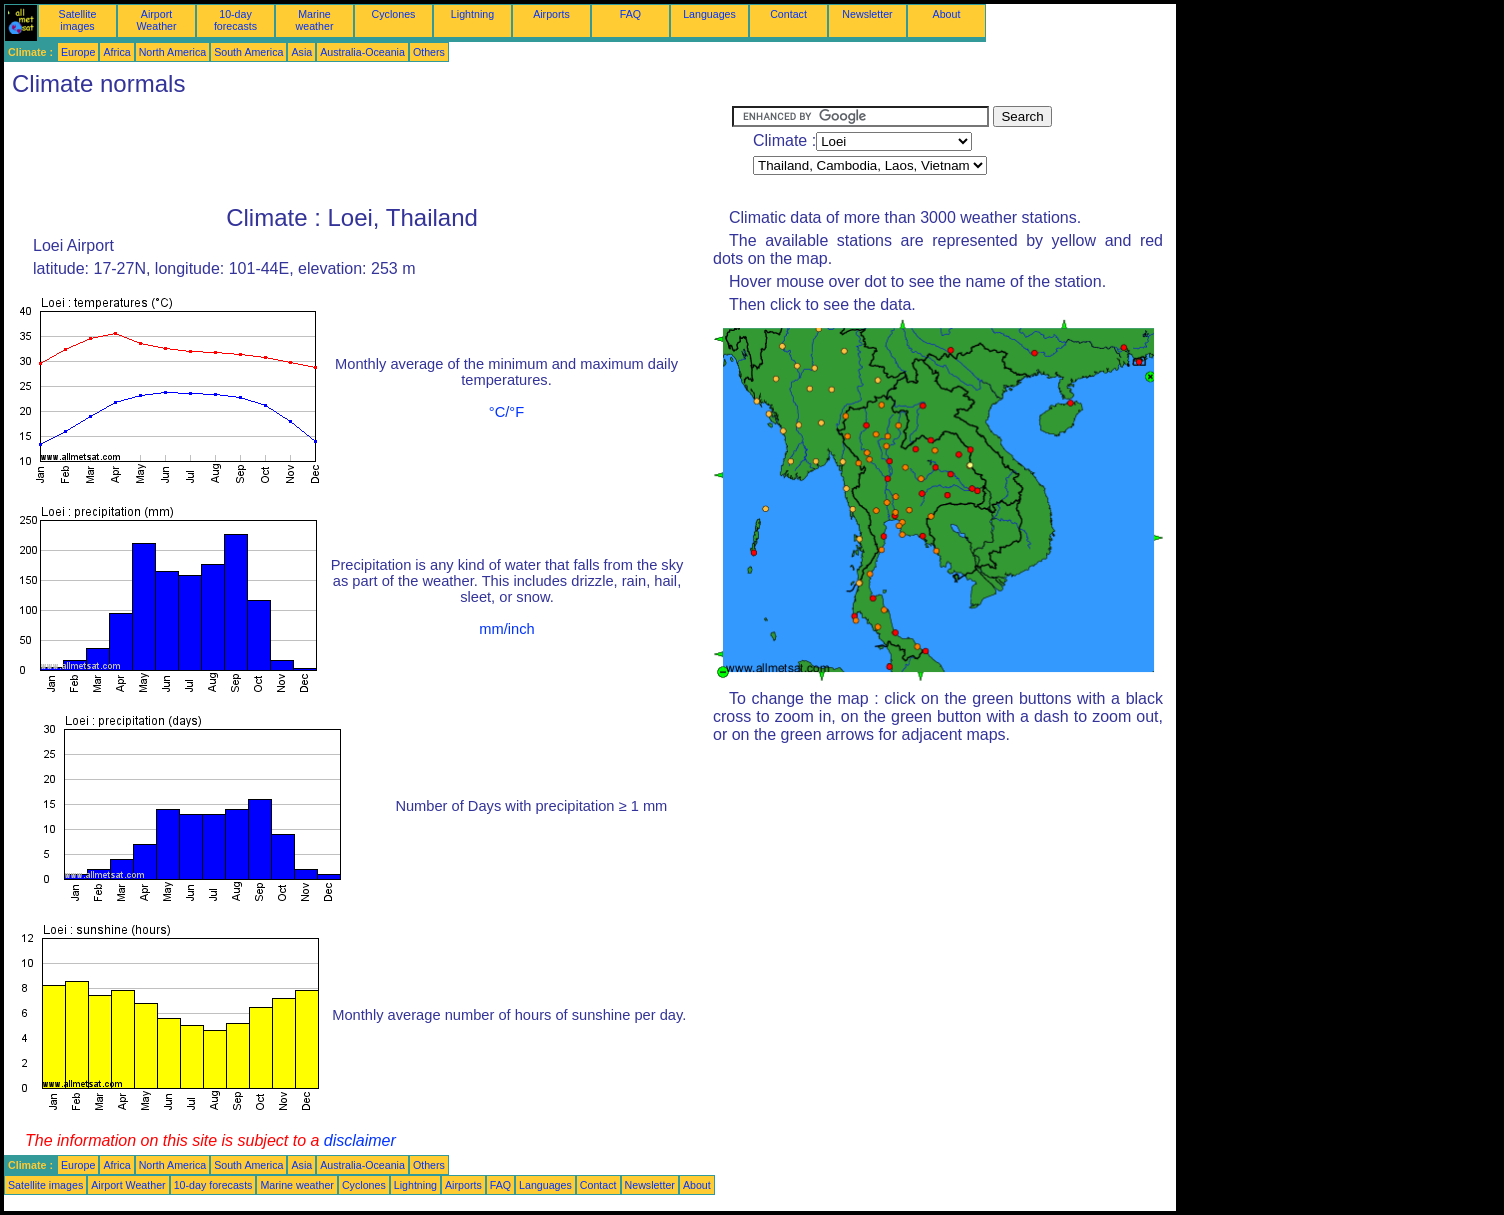 Image resolution: width=1504 pixels, height=1215 pixels. I want to click on Satellite images, so click(78, 20).